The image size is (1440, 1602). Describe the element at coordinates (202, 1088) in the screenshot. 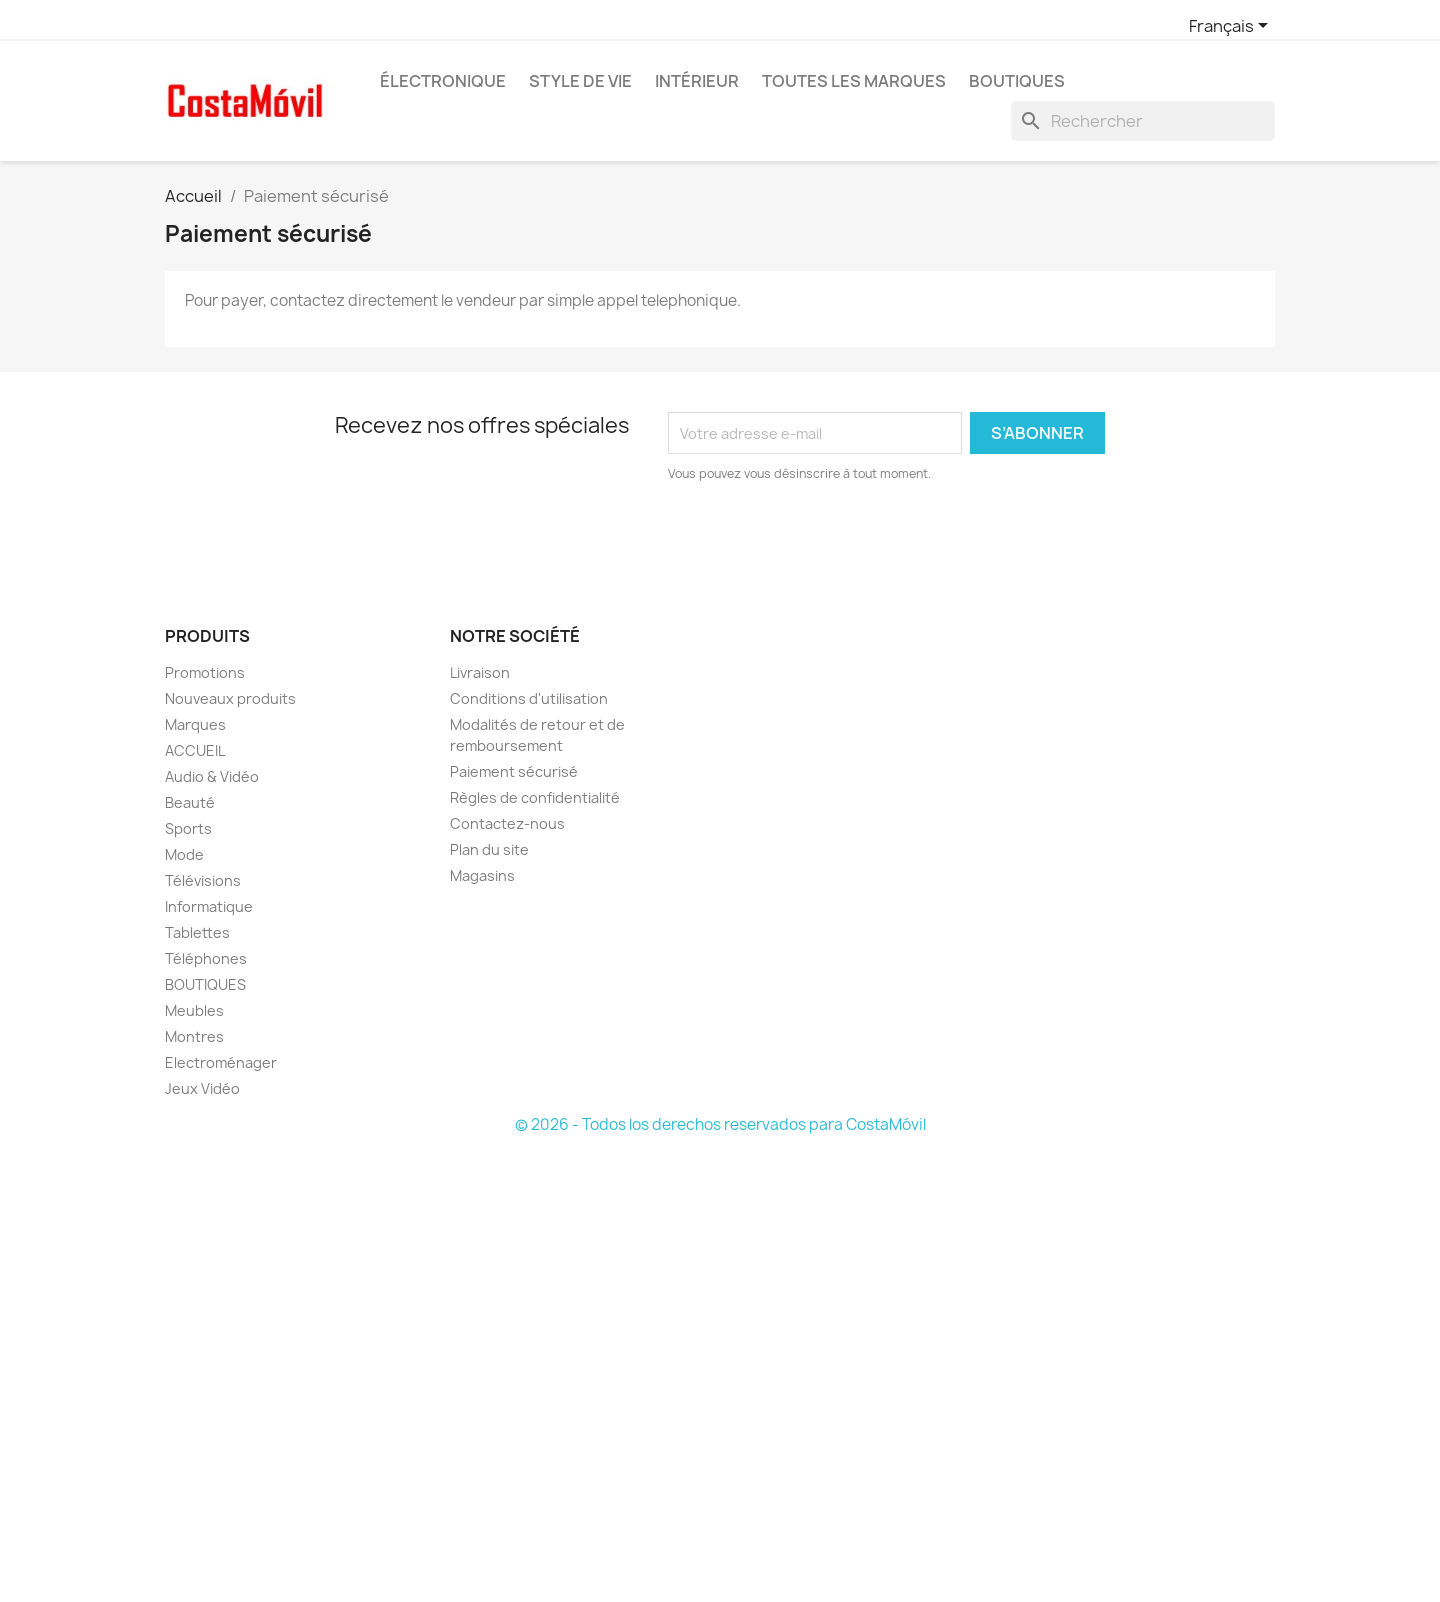

I see `Jeux Vidéo` at that location.